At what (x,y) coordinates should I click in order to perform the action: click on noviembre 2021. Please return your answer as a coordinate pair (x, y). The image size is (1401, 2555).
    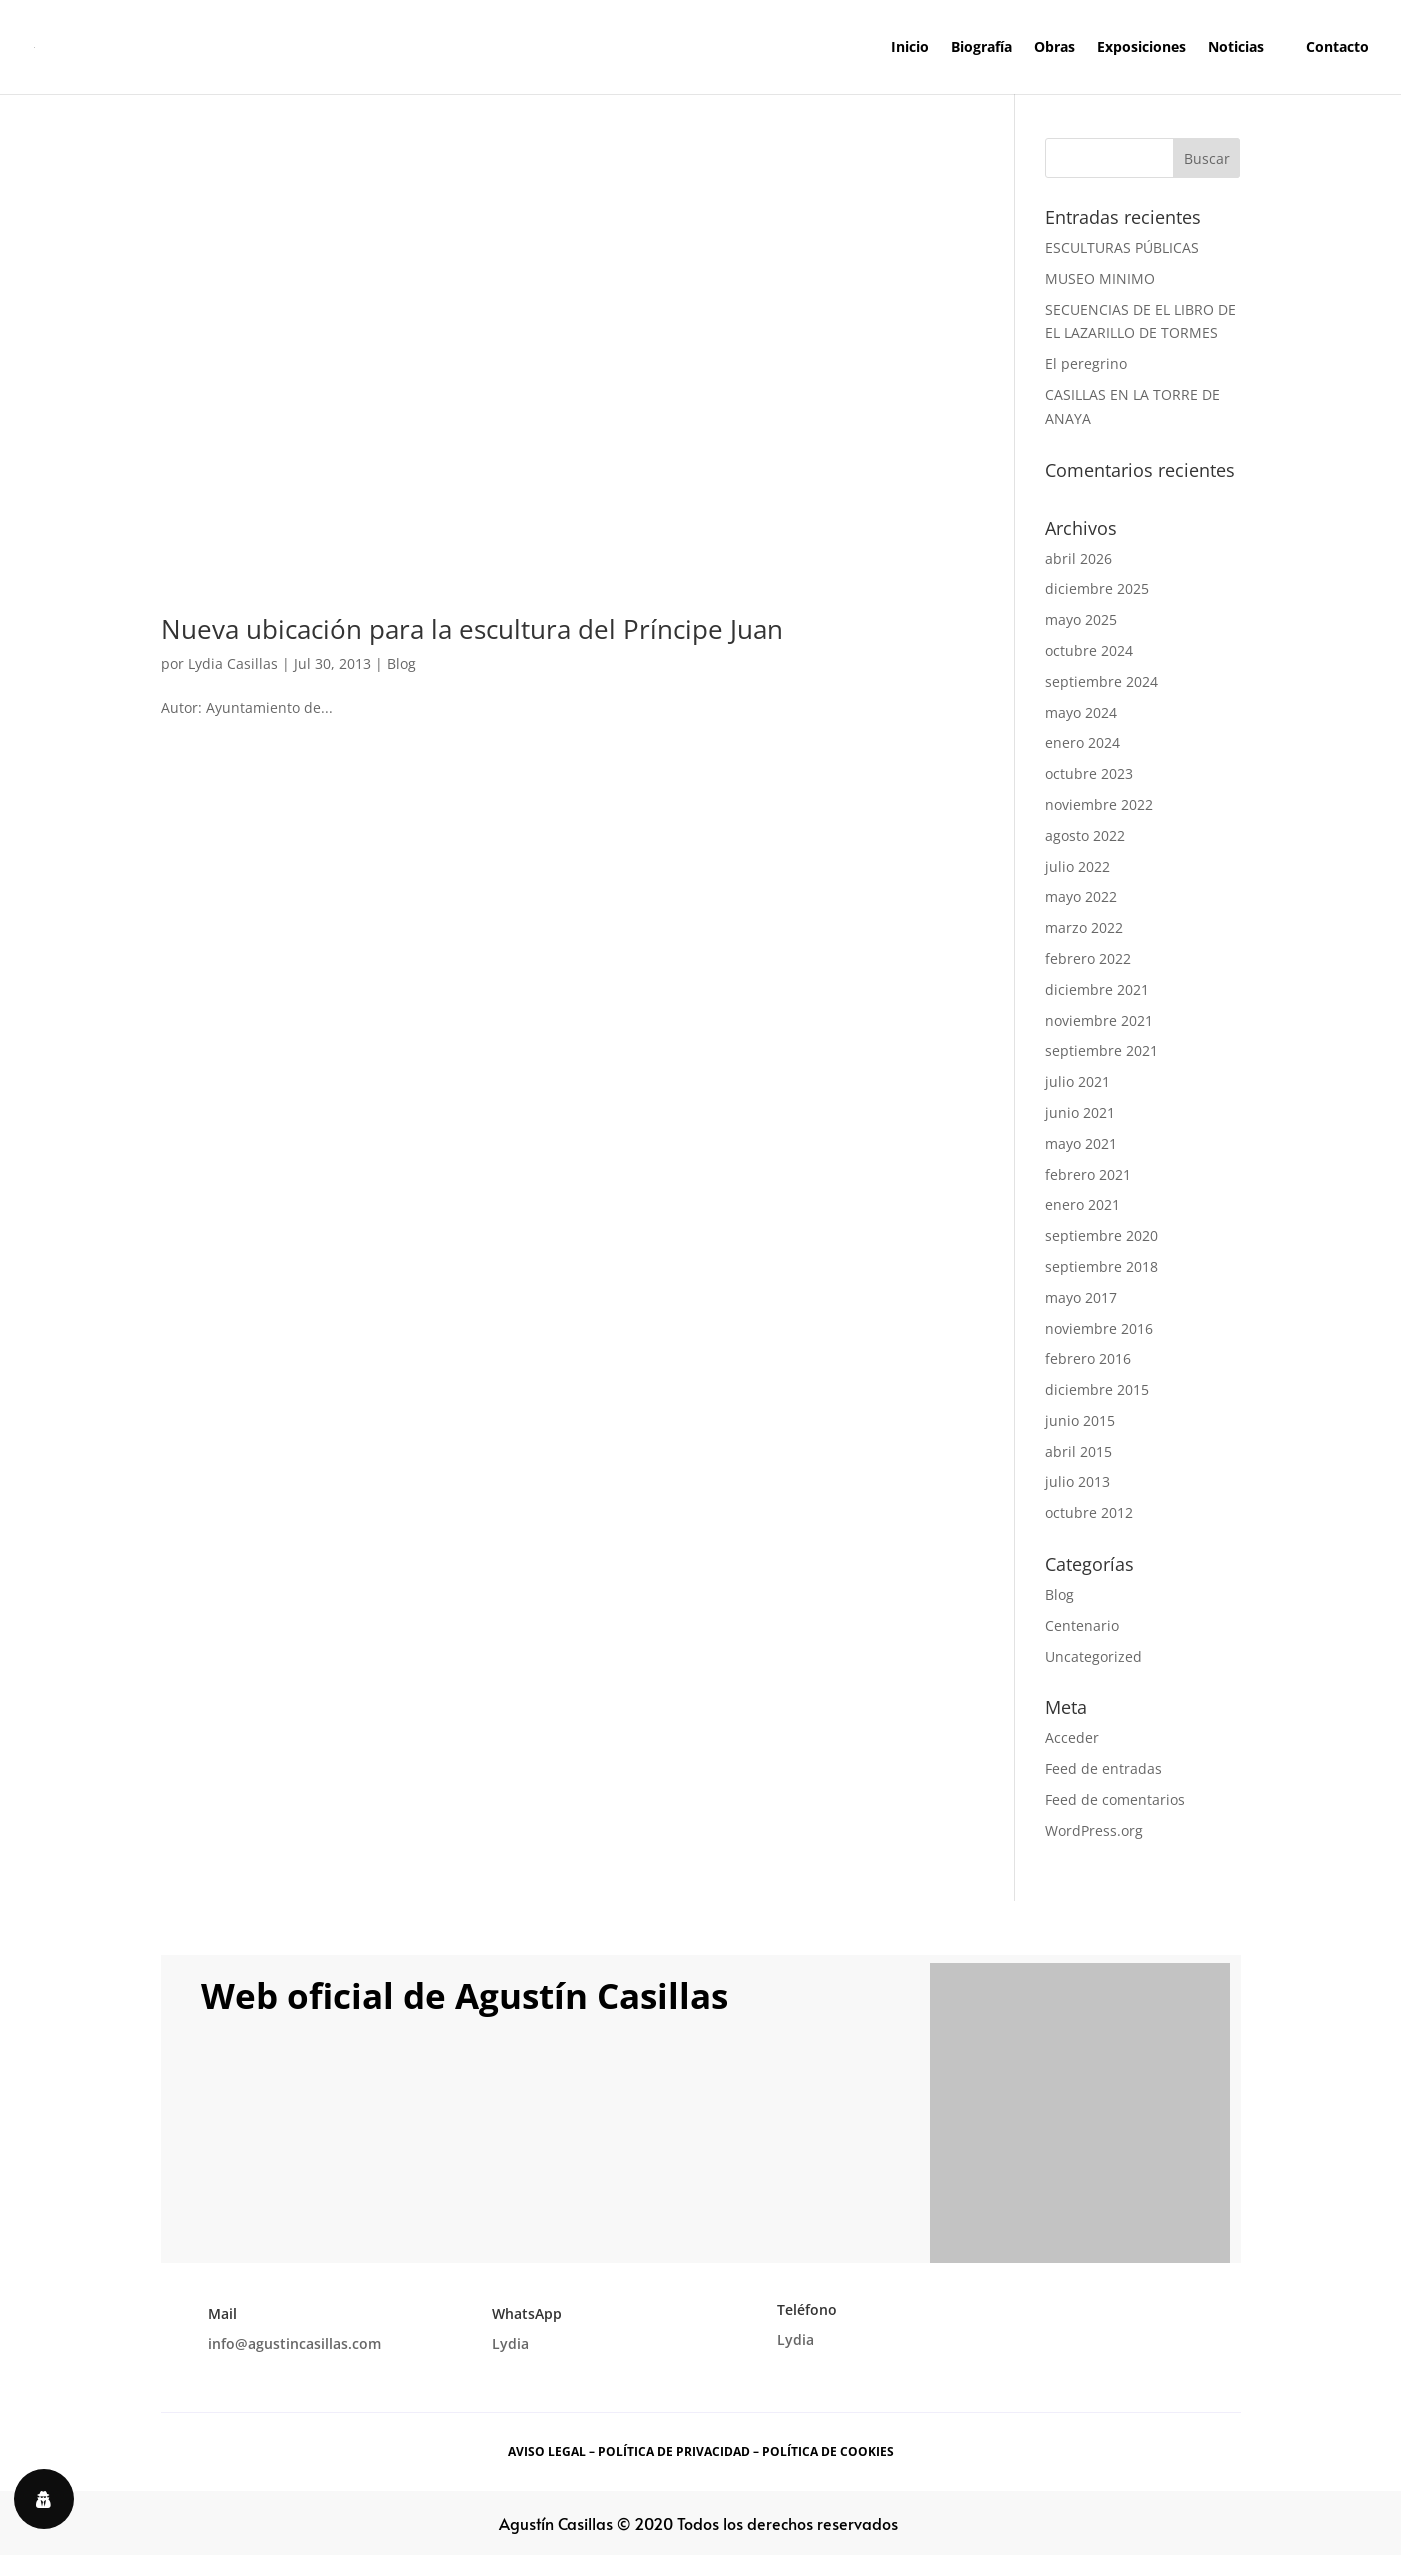
    Looking at the image, I should click on (1099, 1020).